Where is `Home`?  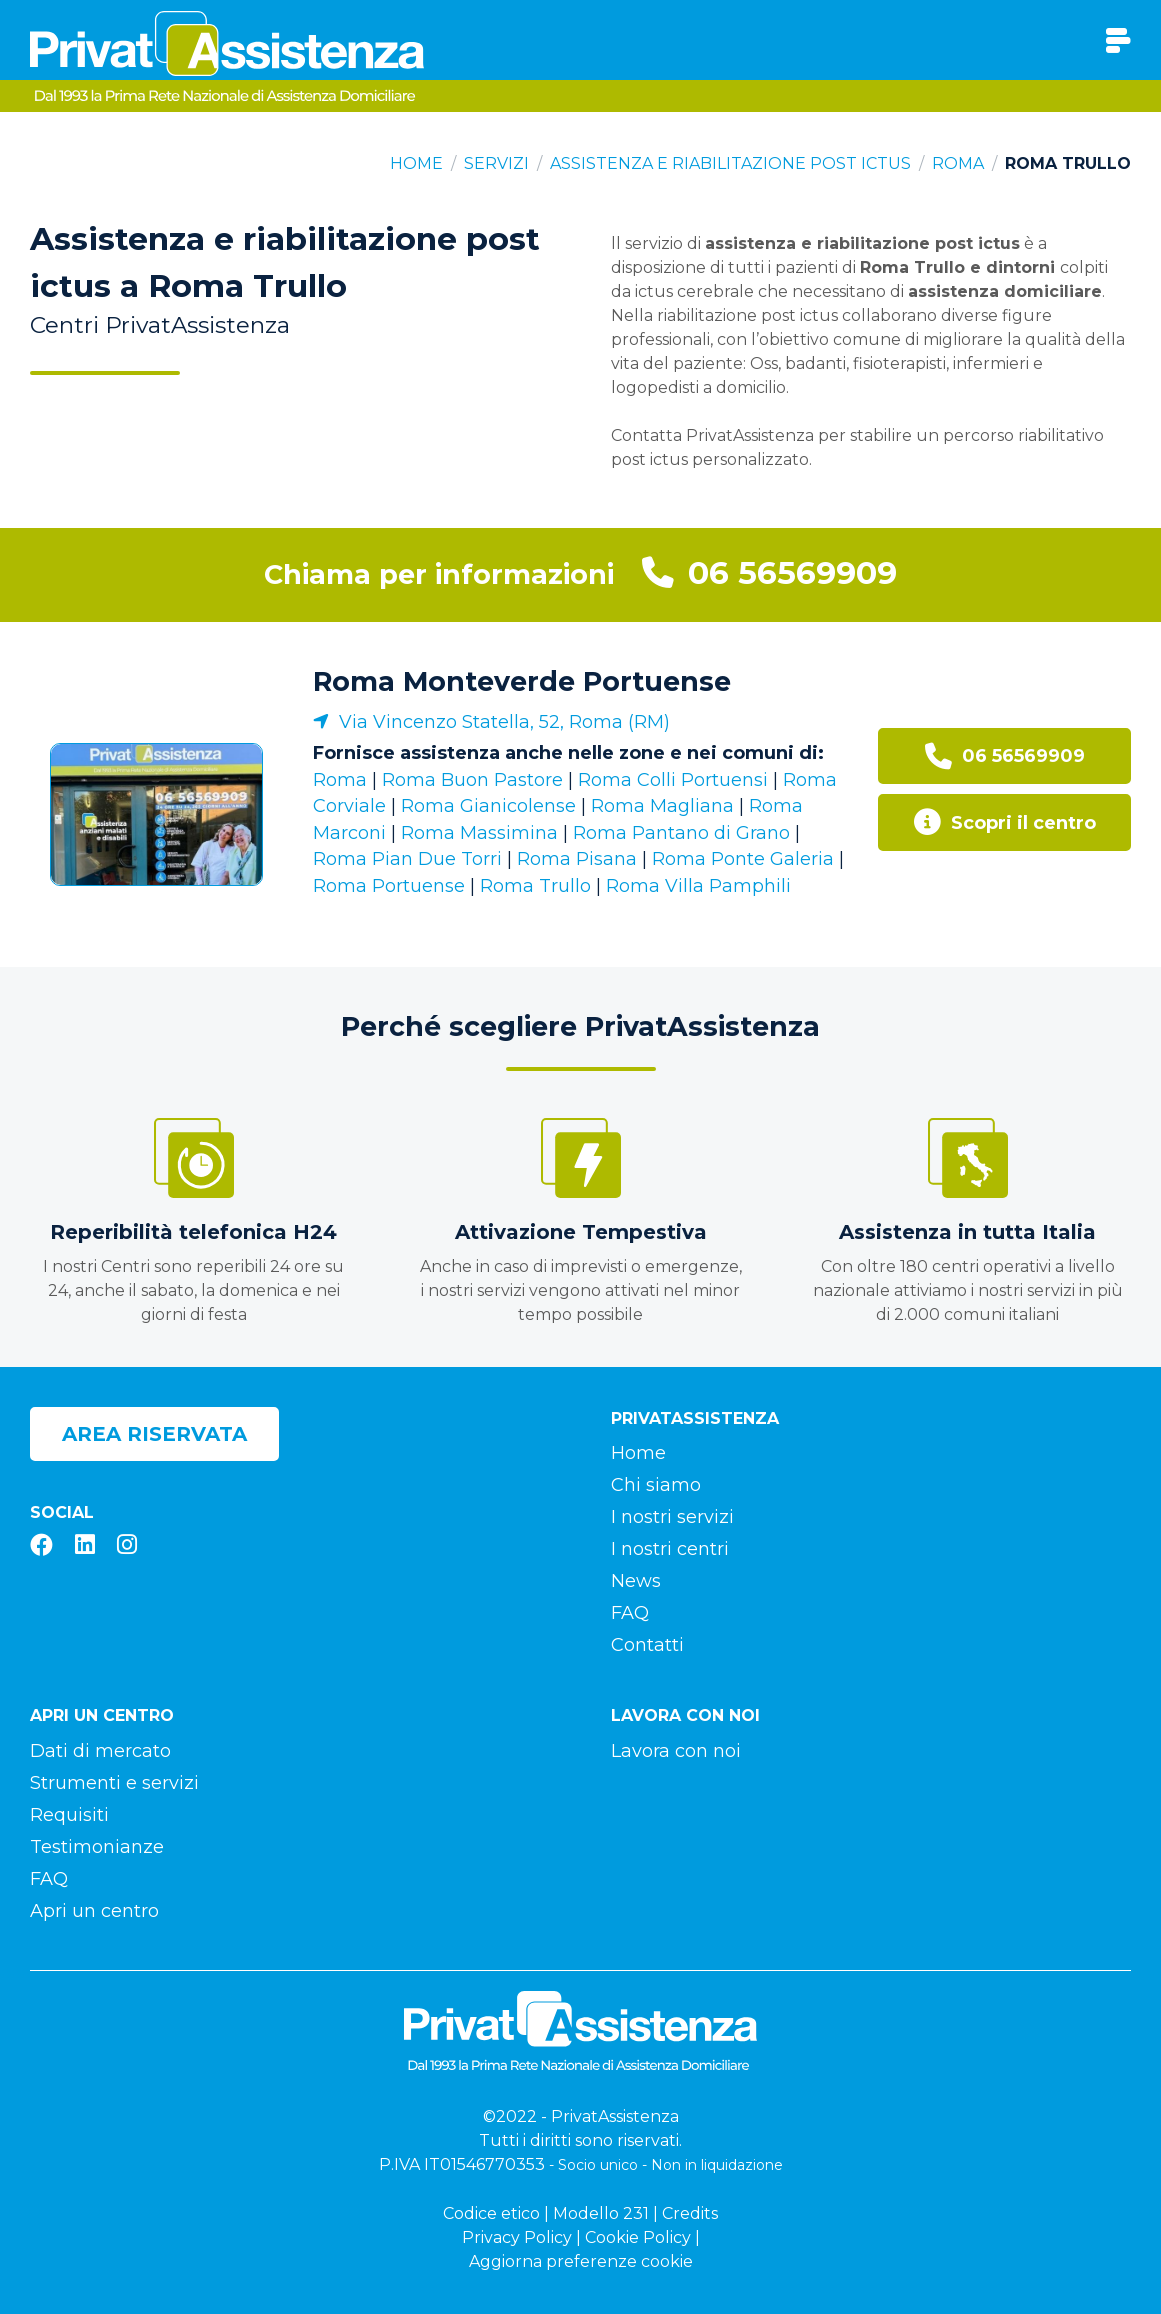 Home is located at coordinates (416, 163).